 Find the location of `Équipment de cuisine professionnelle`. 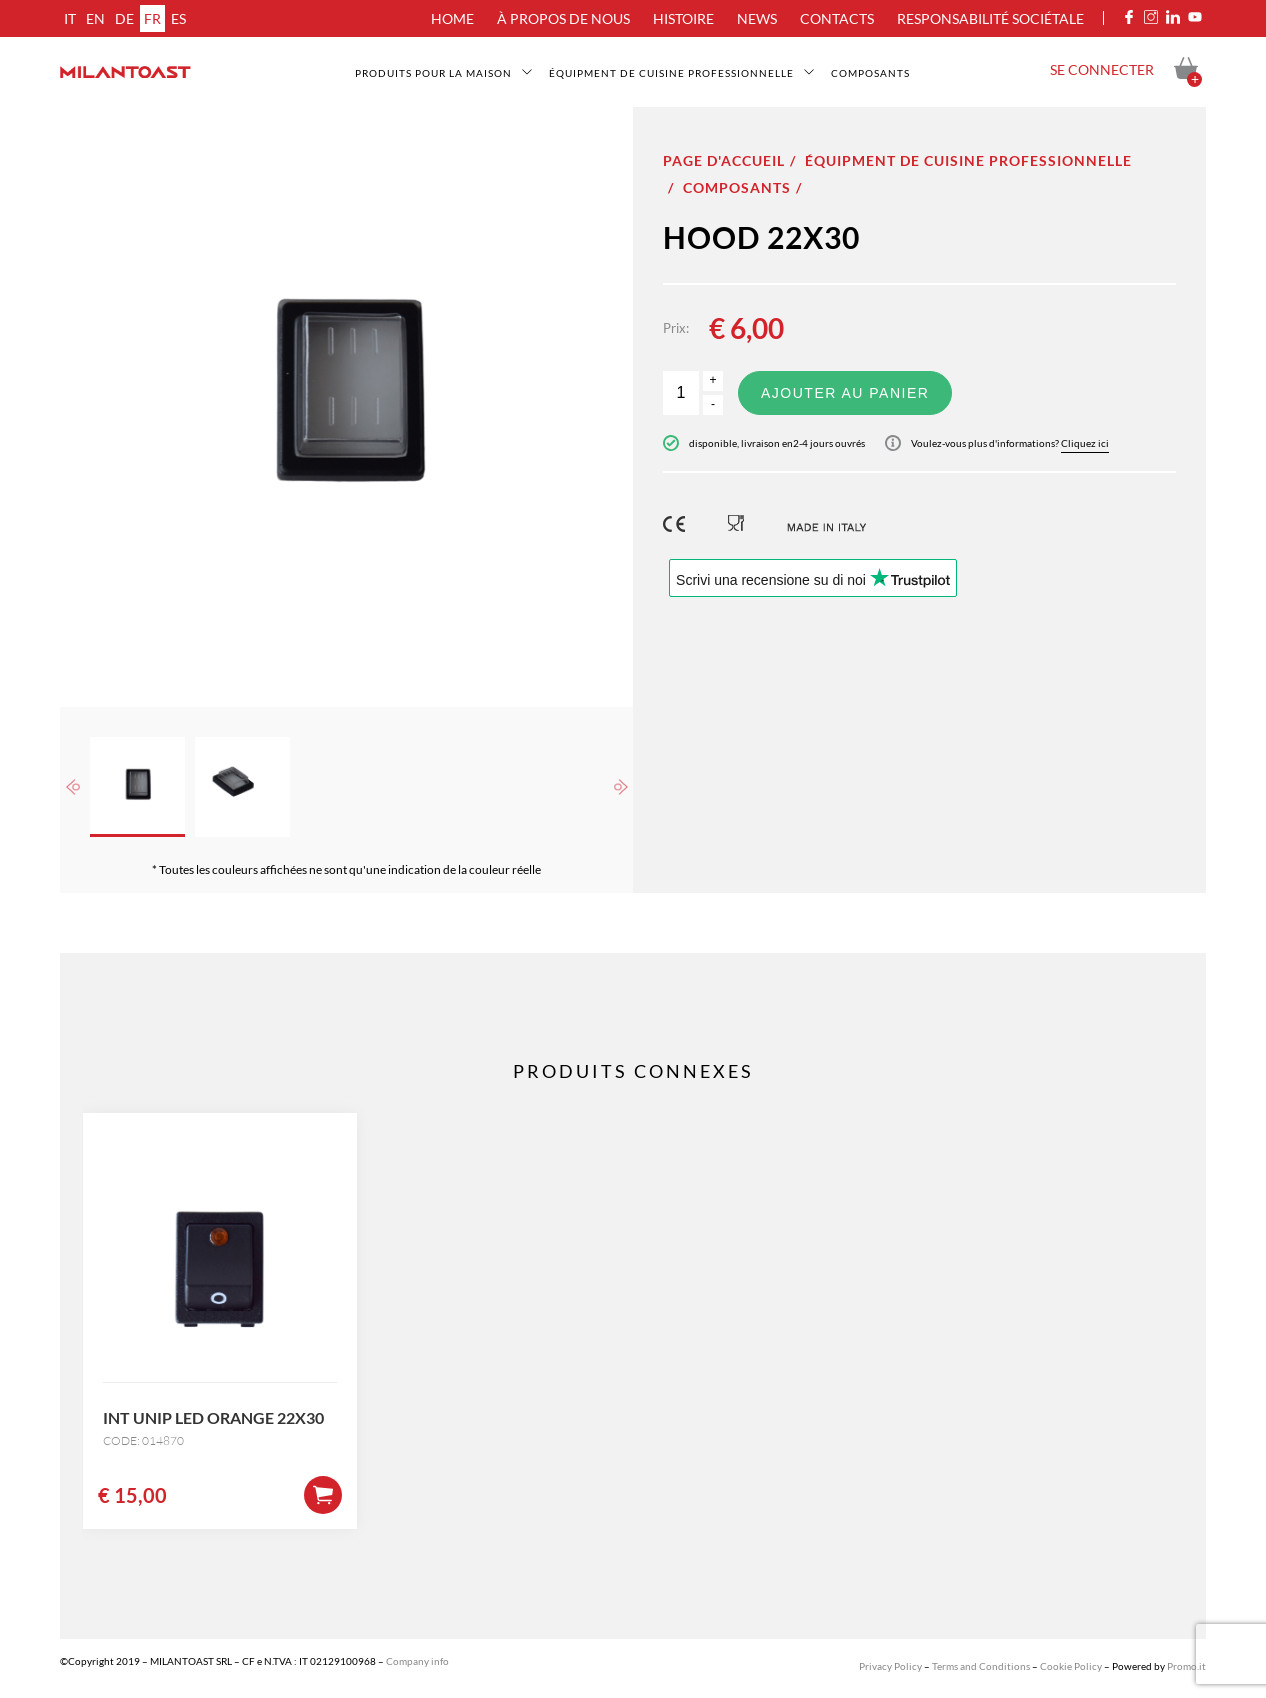

Équipment de cuisine professionnelle is located at coordinates (671, 73).